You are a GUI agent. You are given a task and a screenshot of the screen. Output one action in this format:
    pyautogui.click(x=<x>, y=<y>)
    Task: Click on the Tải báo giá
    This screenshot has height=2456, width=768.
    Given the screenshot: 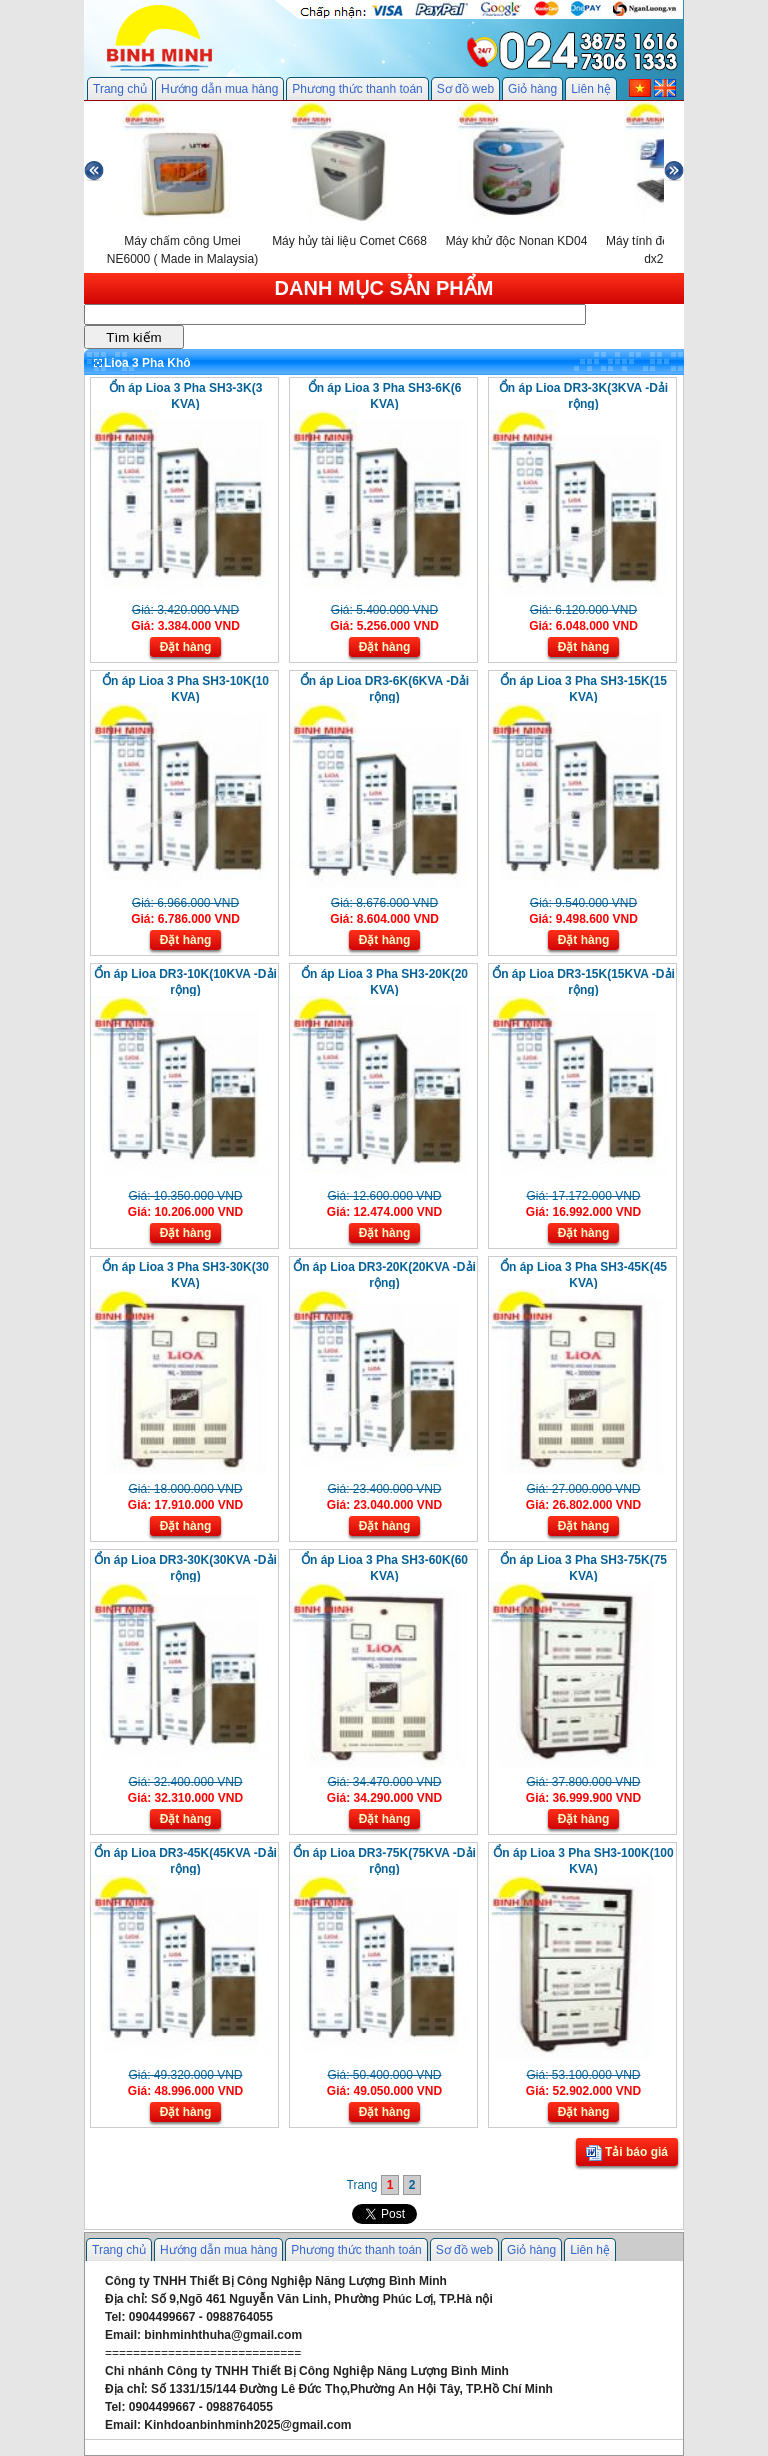 What is the action you would take?
    pyautogui.click(x=627, y=2153)
    